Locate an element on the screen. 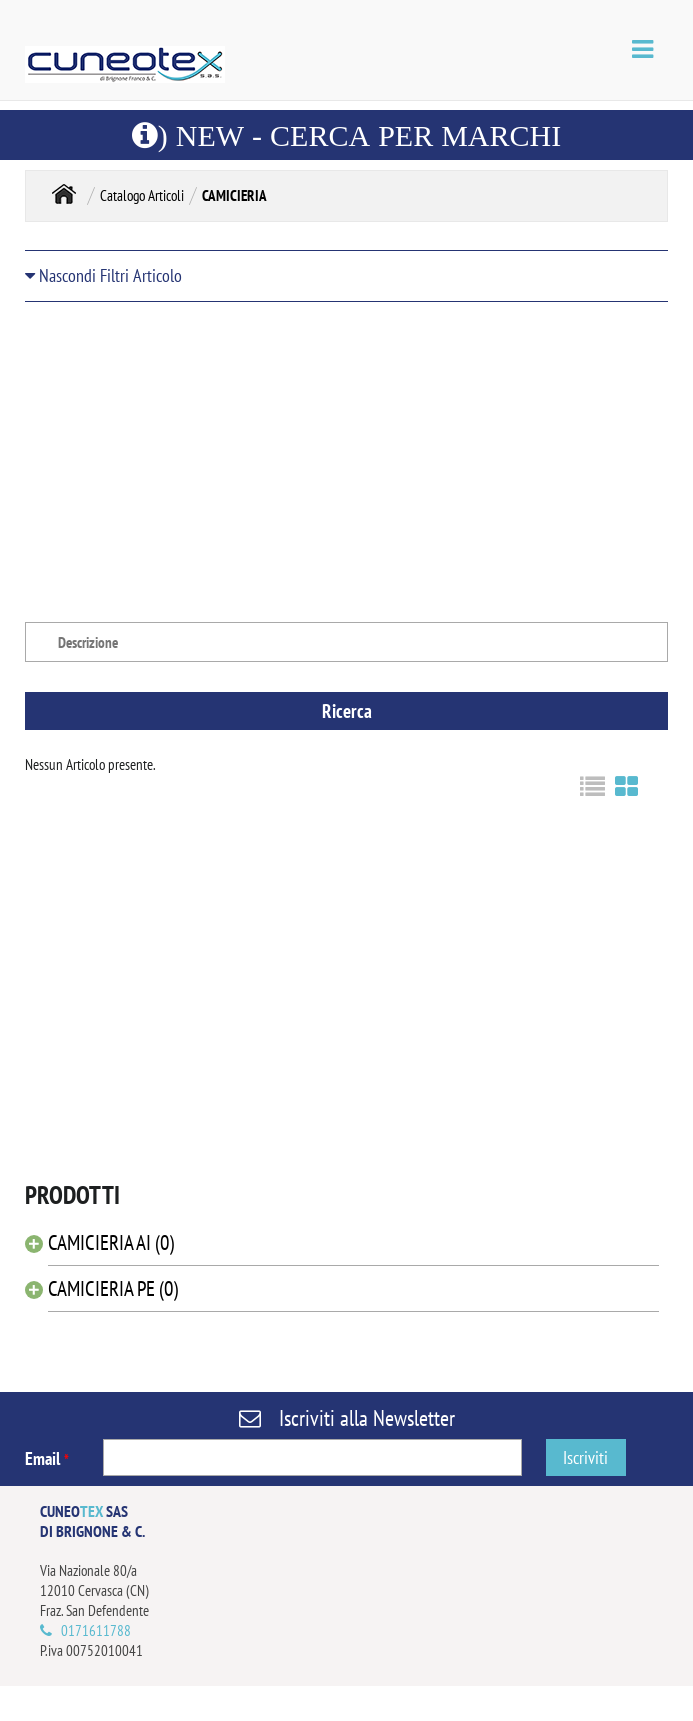  Home is located at coordinates (64, 193).